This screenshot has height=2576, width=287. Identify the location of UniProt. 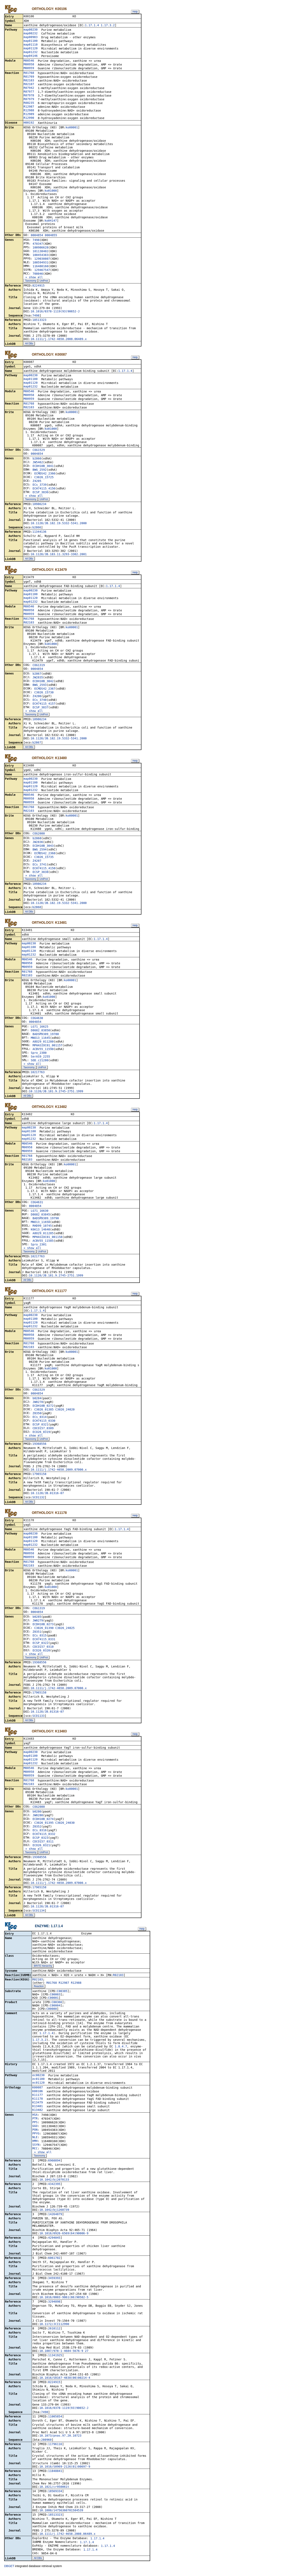
(44, 281).